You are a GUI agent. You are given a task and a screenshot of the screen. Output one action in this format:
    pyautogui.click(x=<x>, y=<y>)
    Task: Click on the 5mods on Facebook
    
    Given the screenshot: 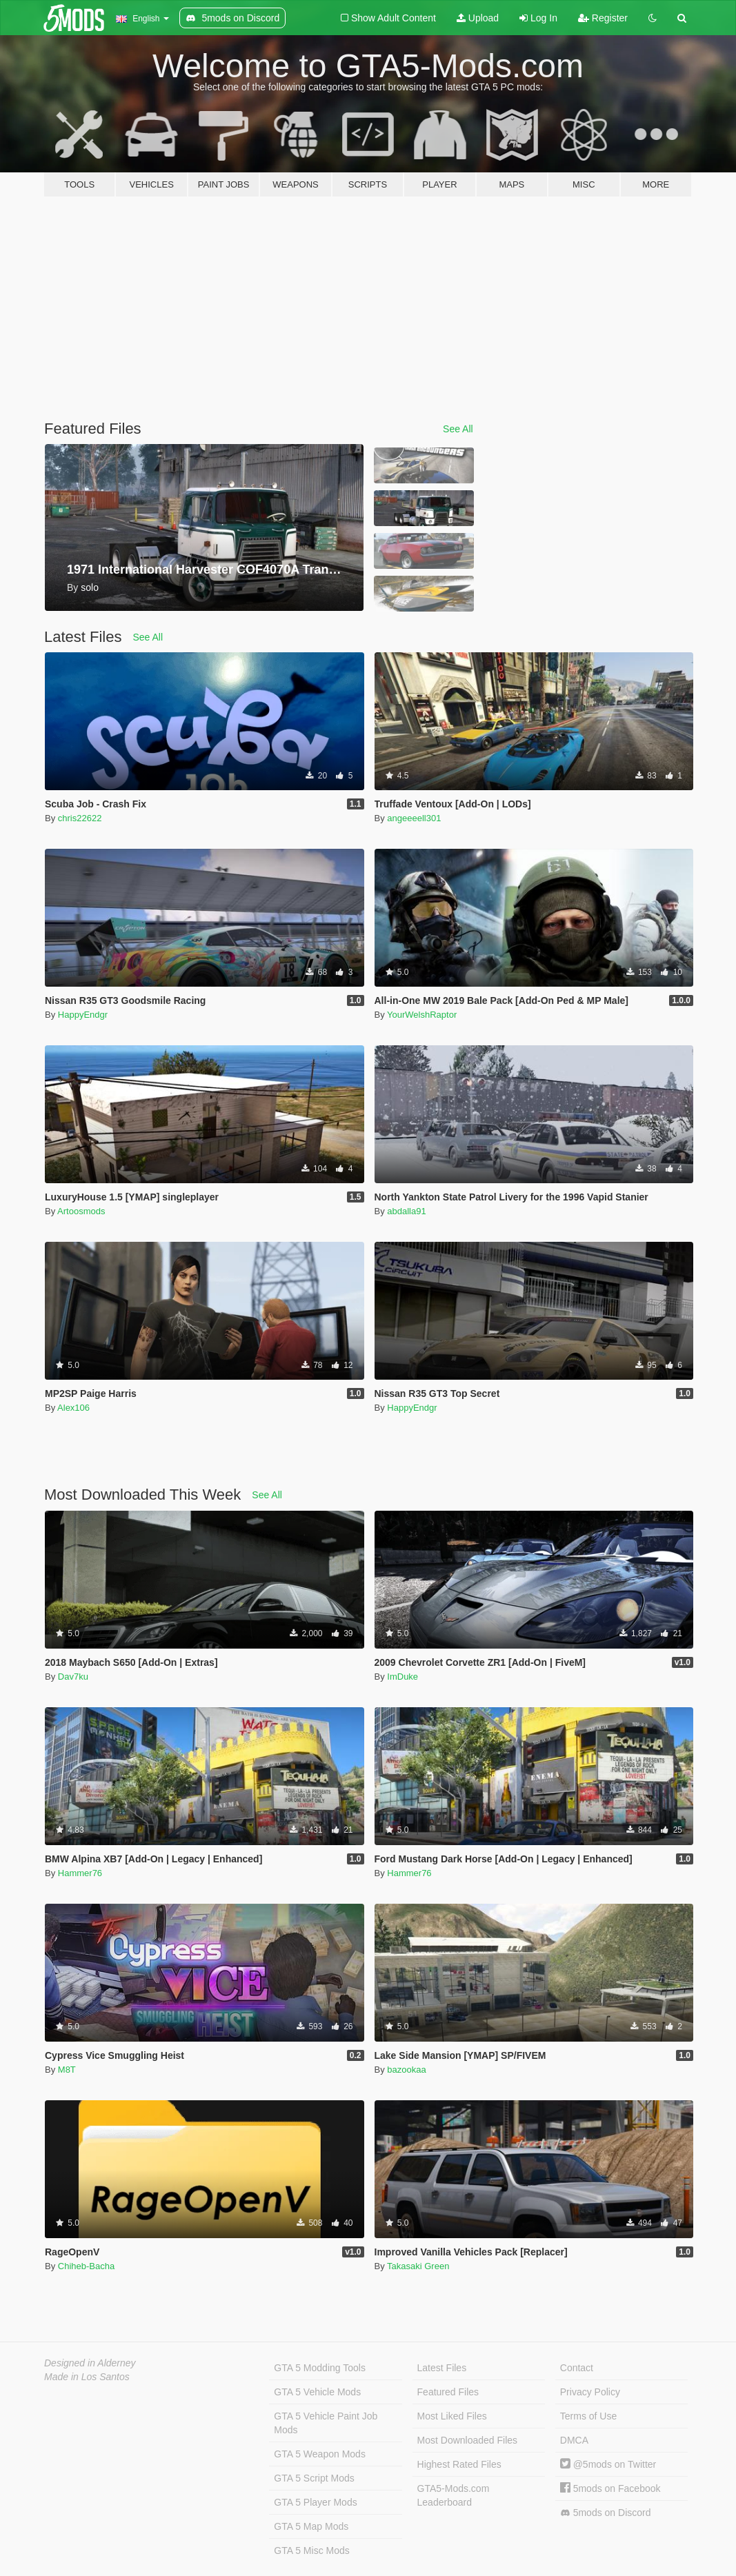 What is the action you would take?
    pyautogui.click(x=610, y=2488)
    